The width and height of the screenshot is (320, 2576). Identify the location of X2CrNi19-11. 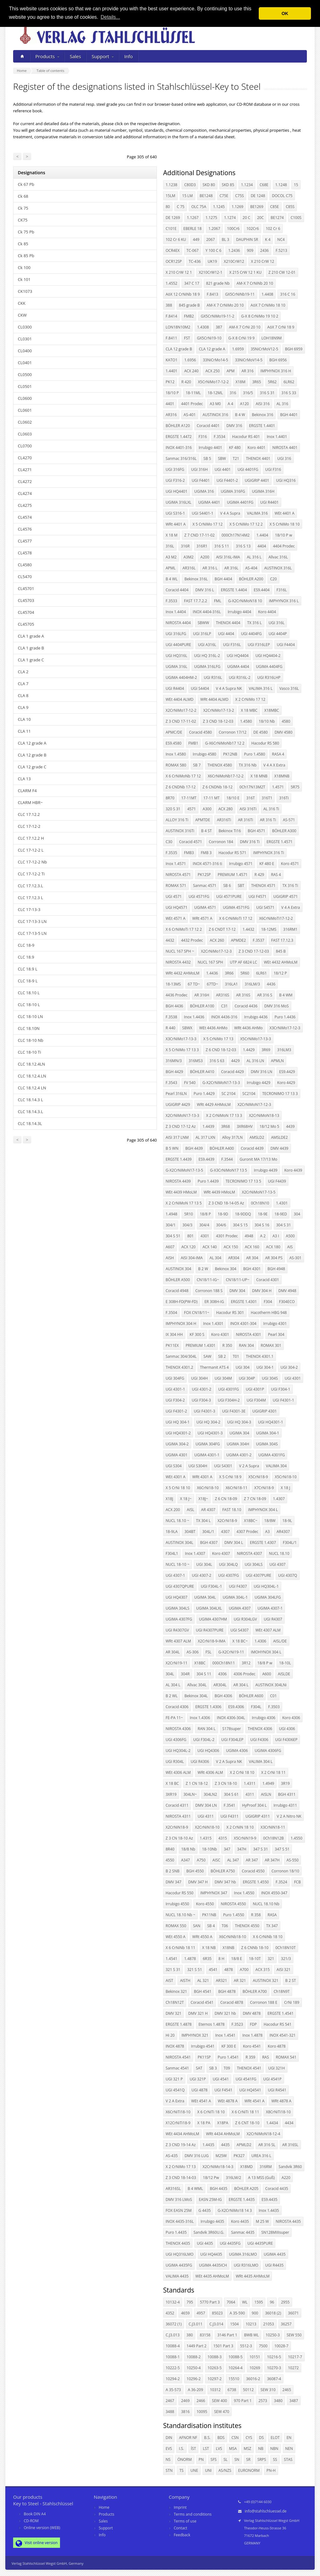
(177, 1663).